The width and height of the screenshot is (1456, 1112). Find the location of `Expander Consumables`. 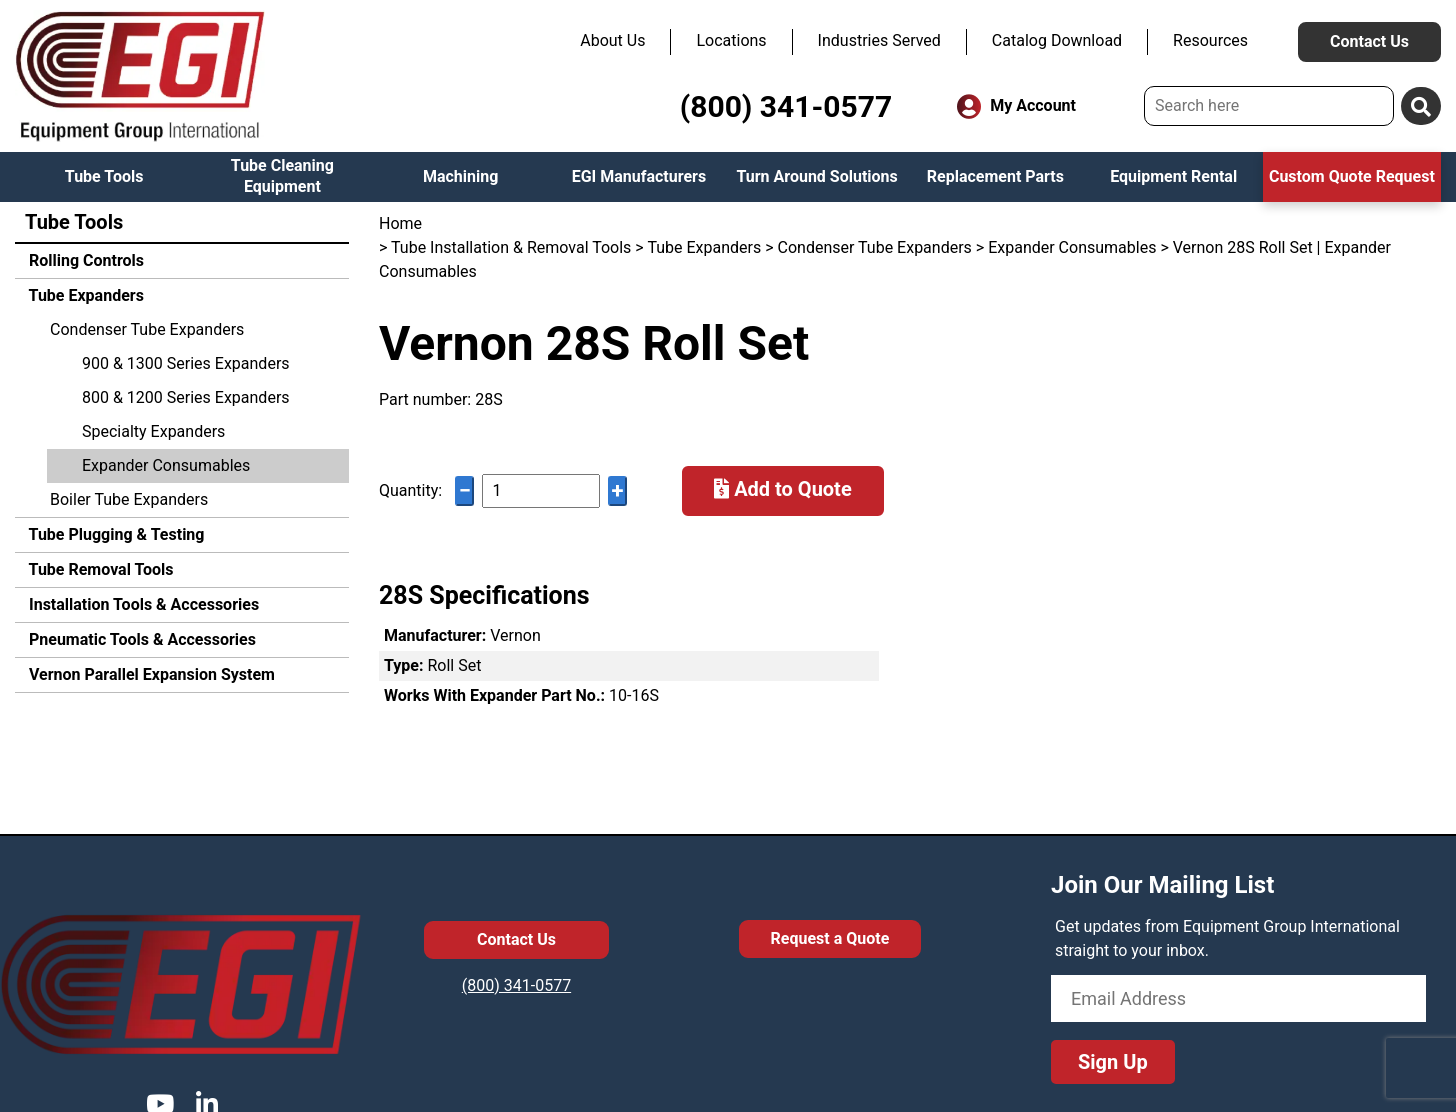

Expander Consumables is located at coordinates (166, 465).